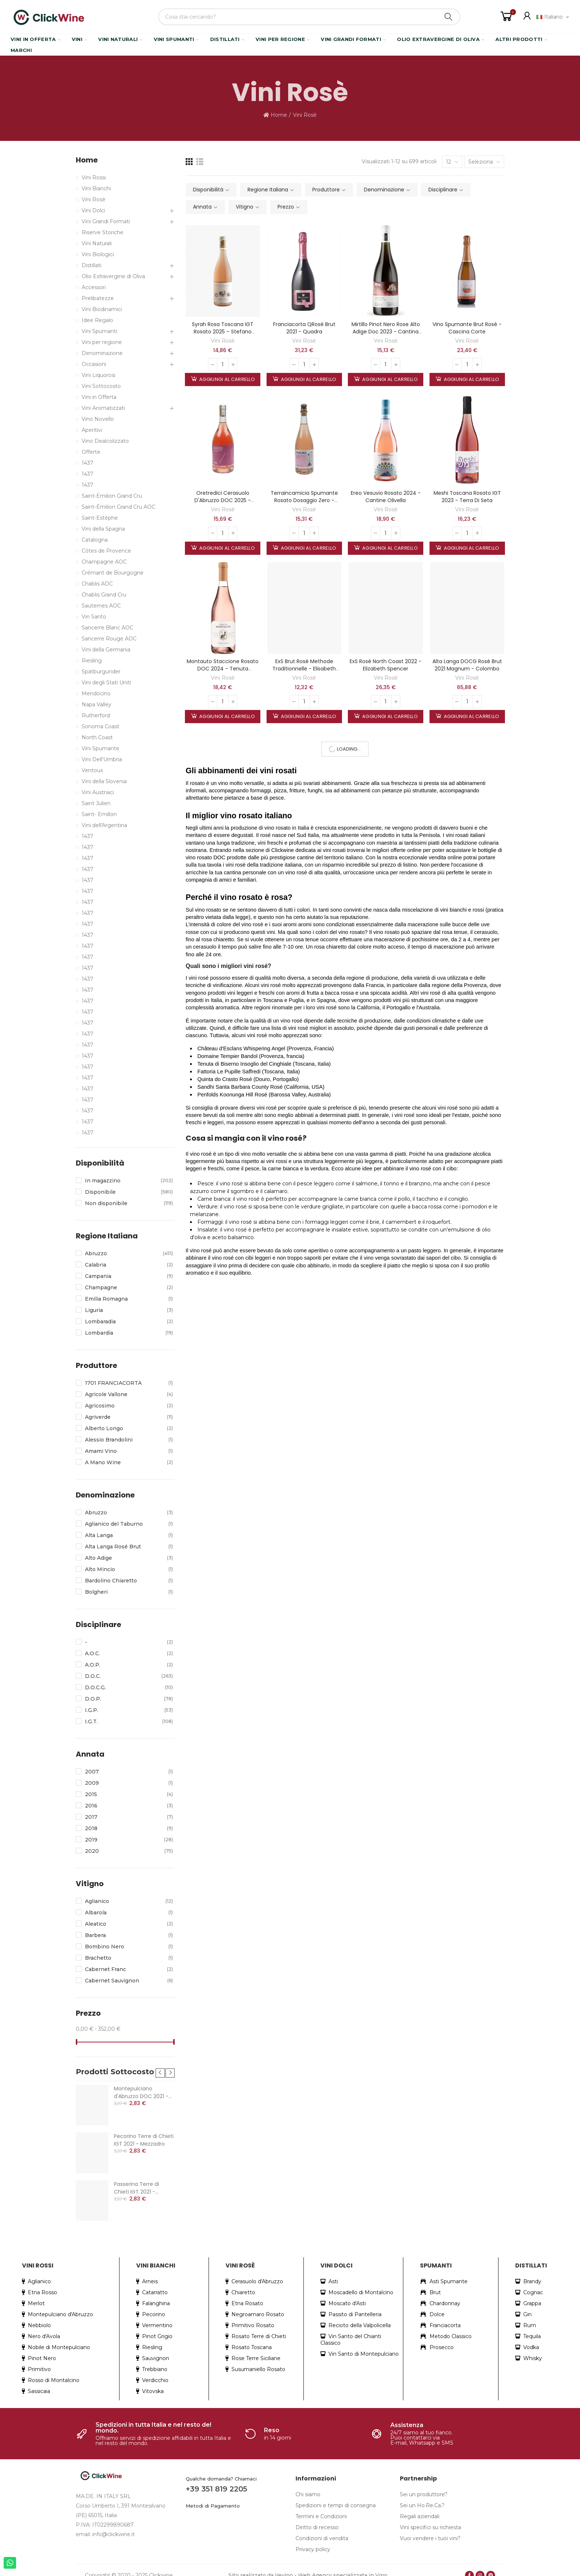 The image size is (580, 2576). What do you see at coordinates (96, 704) in the screenshot?
I see `Napa Valley` at bounding box center [96, 704].